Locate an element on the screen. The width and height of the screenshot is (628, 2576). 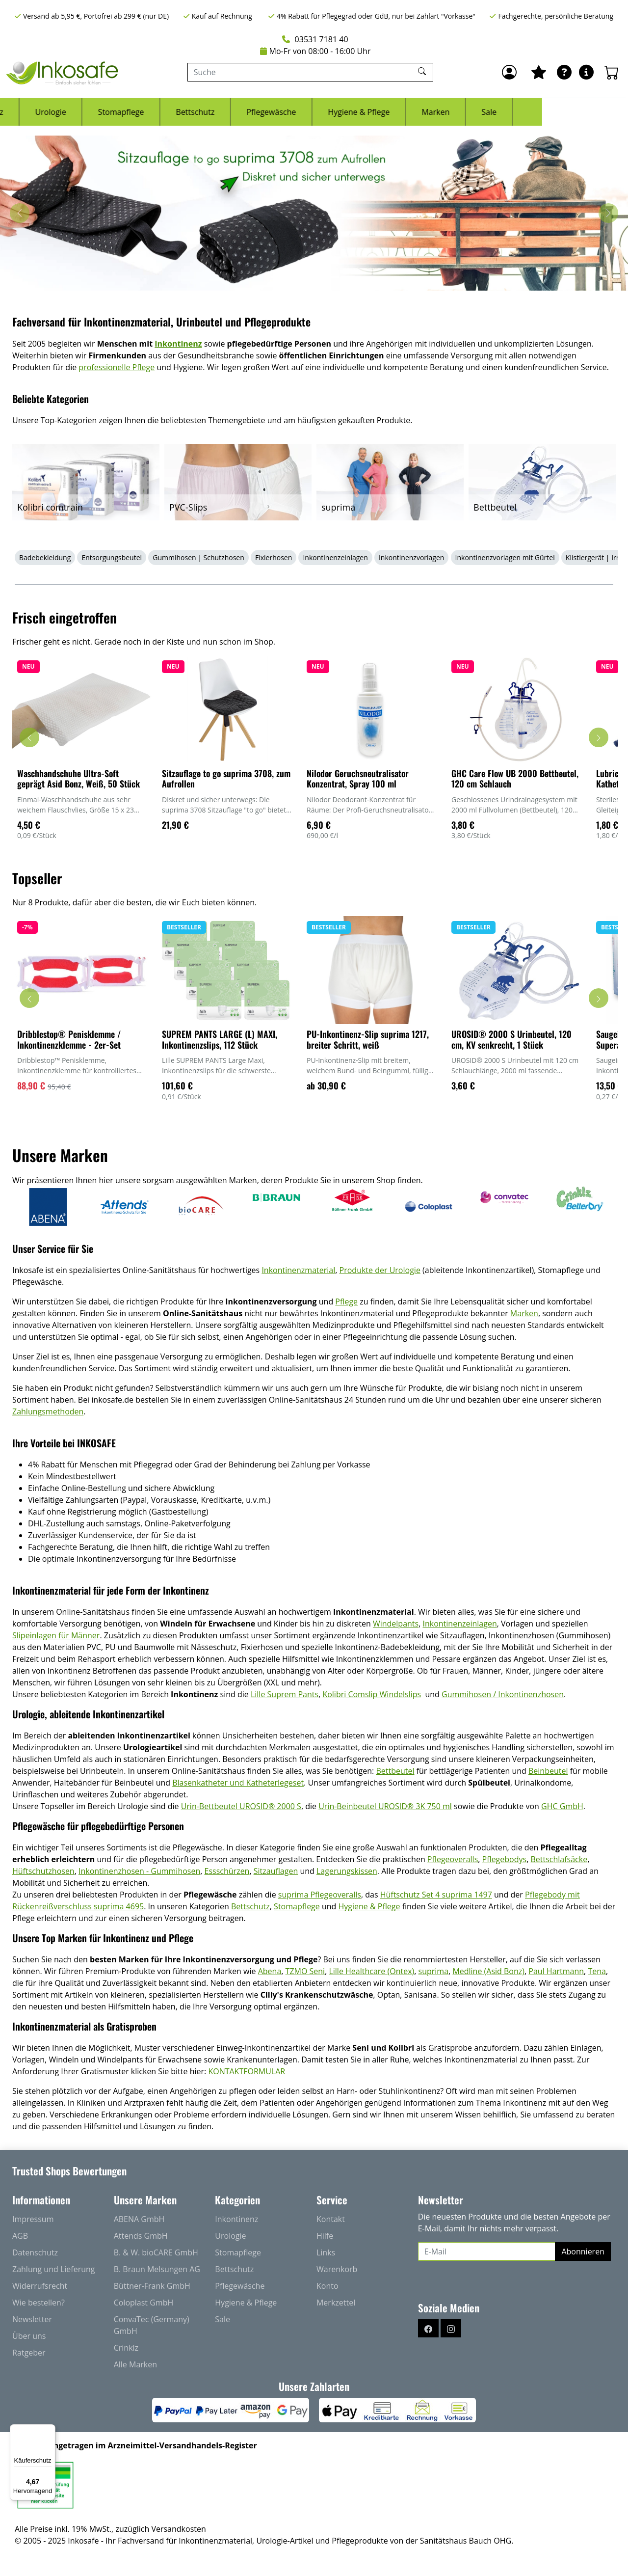
suprima 4695 is located at coordinates (119, 1906).